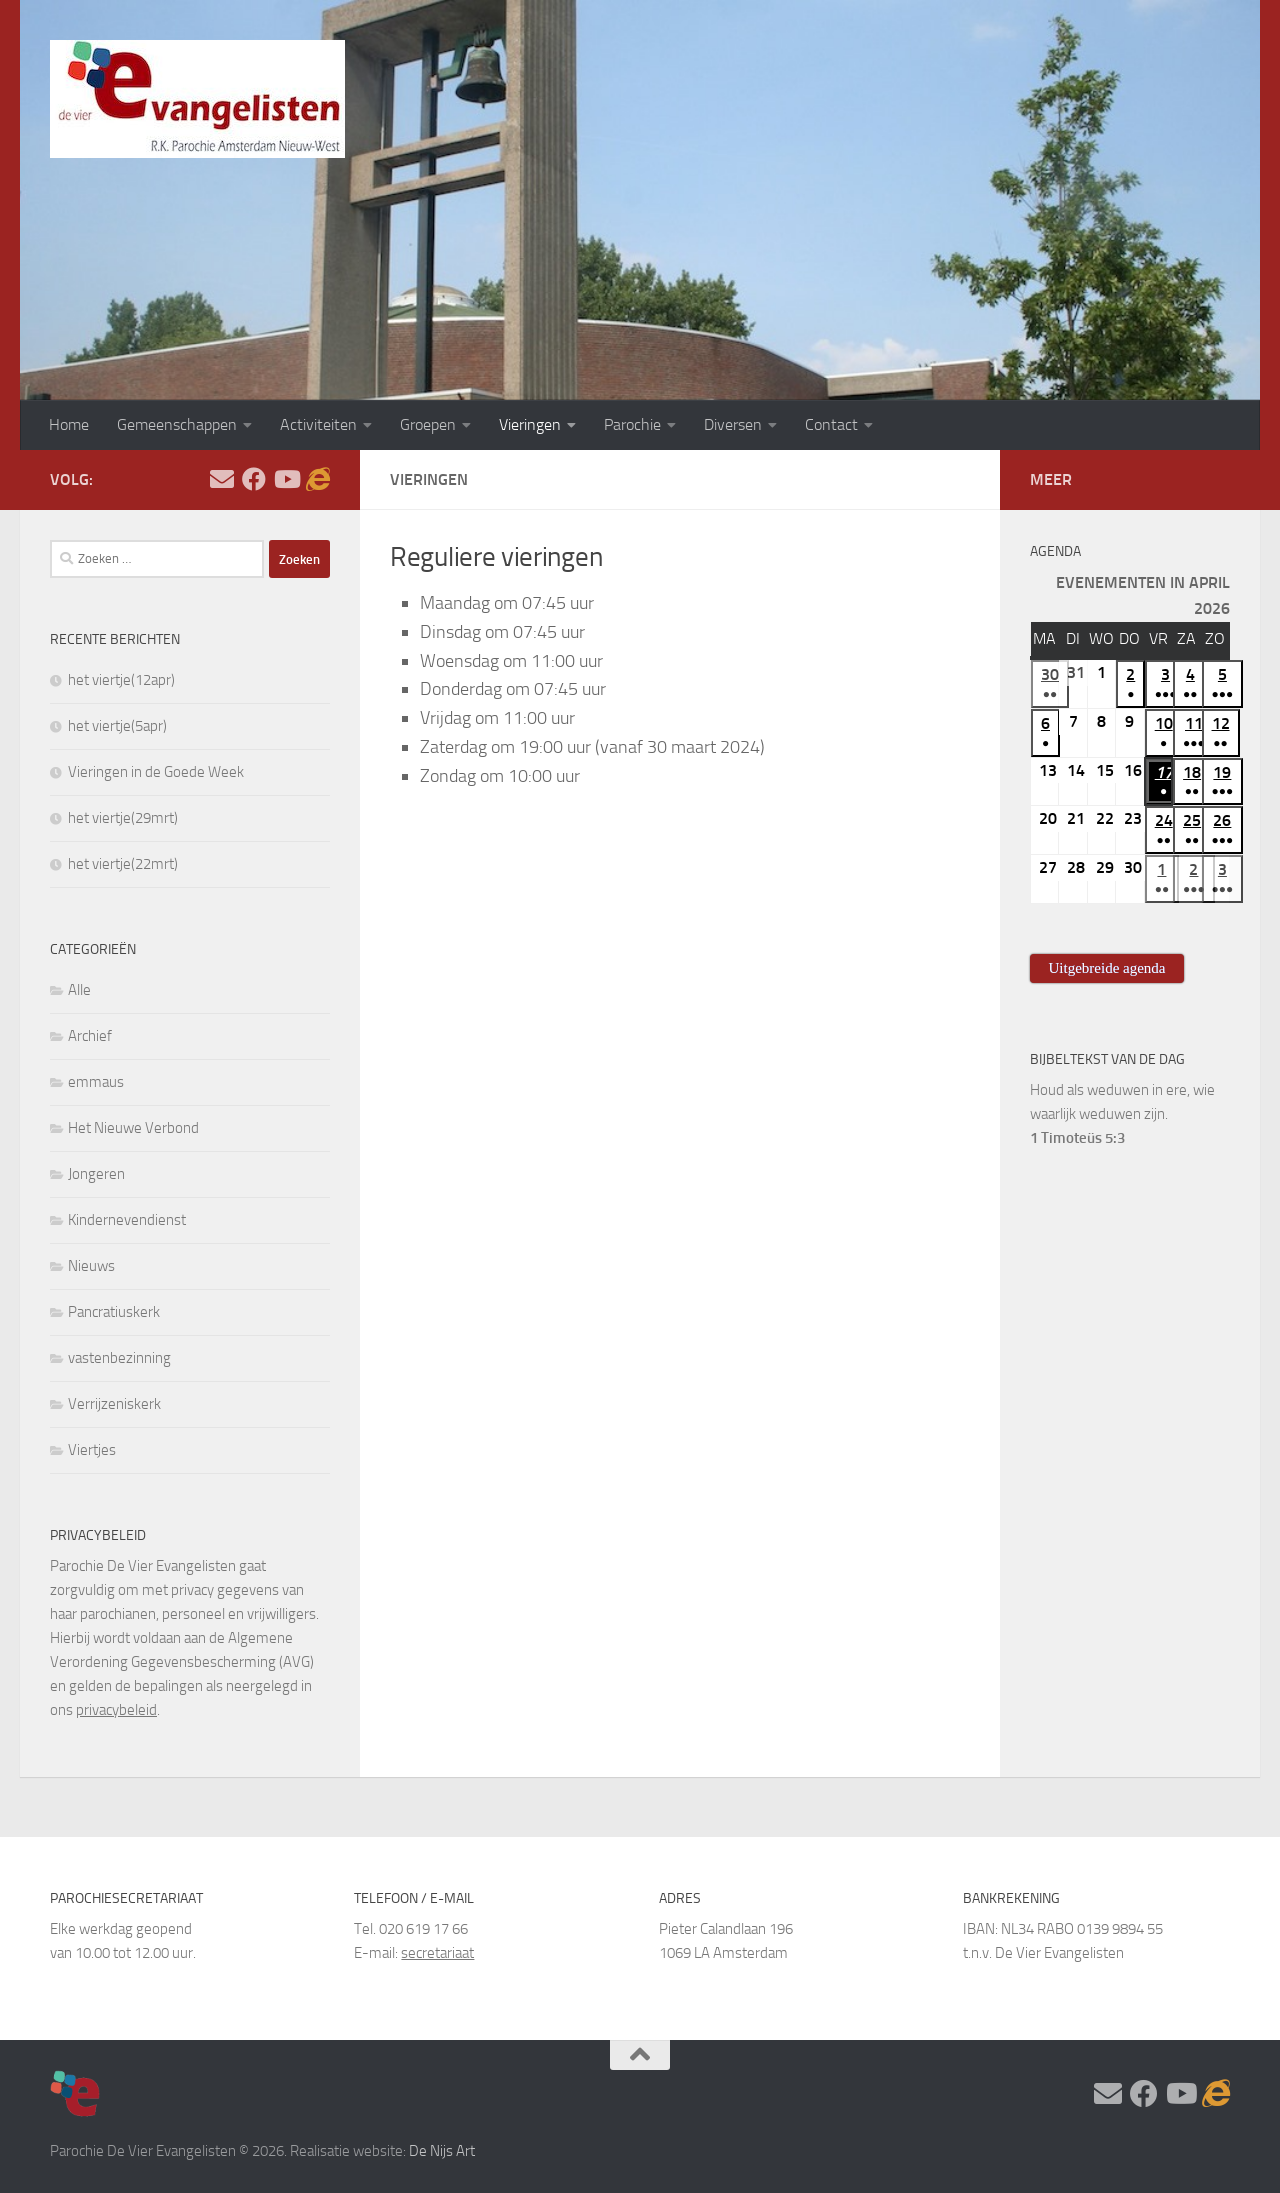  I want to click on het viertje(5apr), so click(117, 726).